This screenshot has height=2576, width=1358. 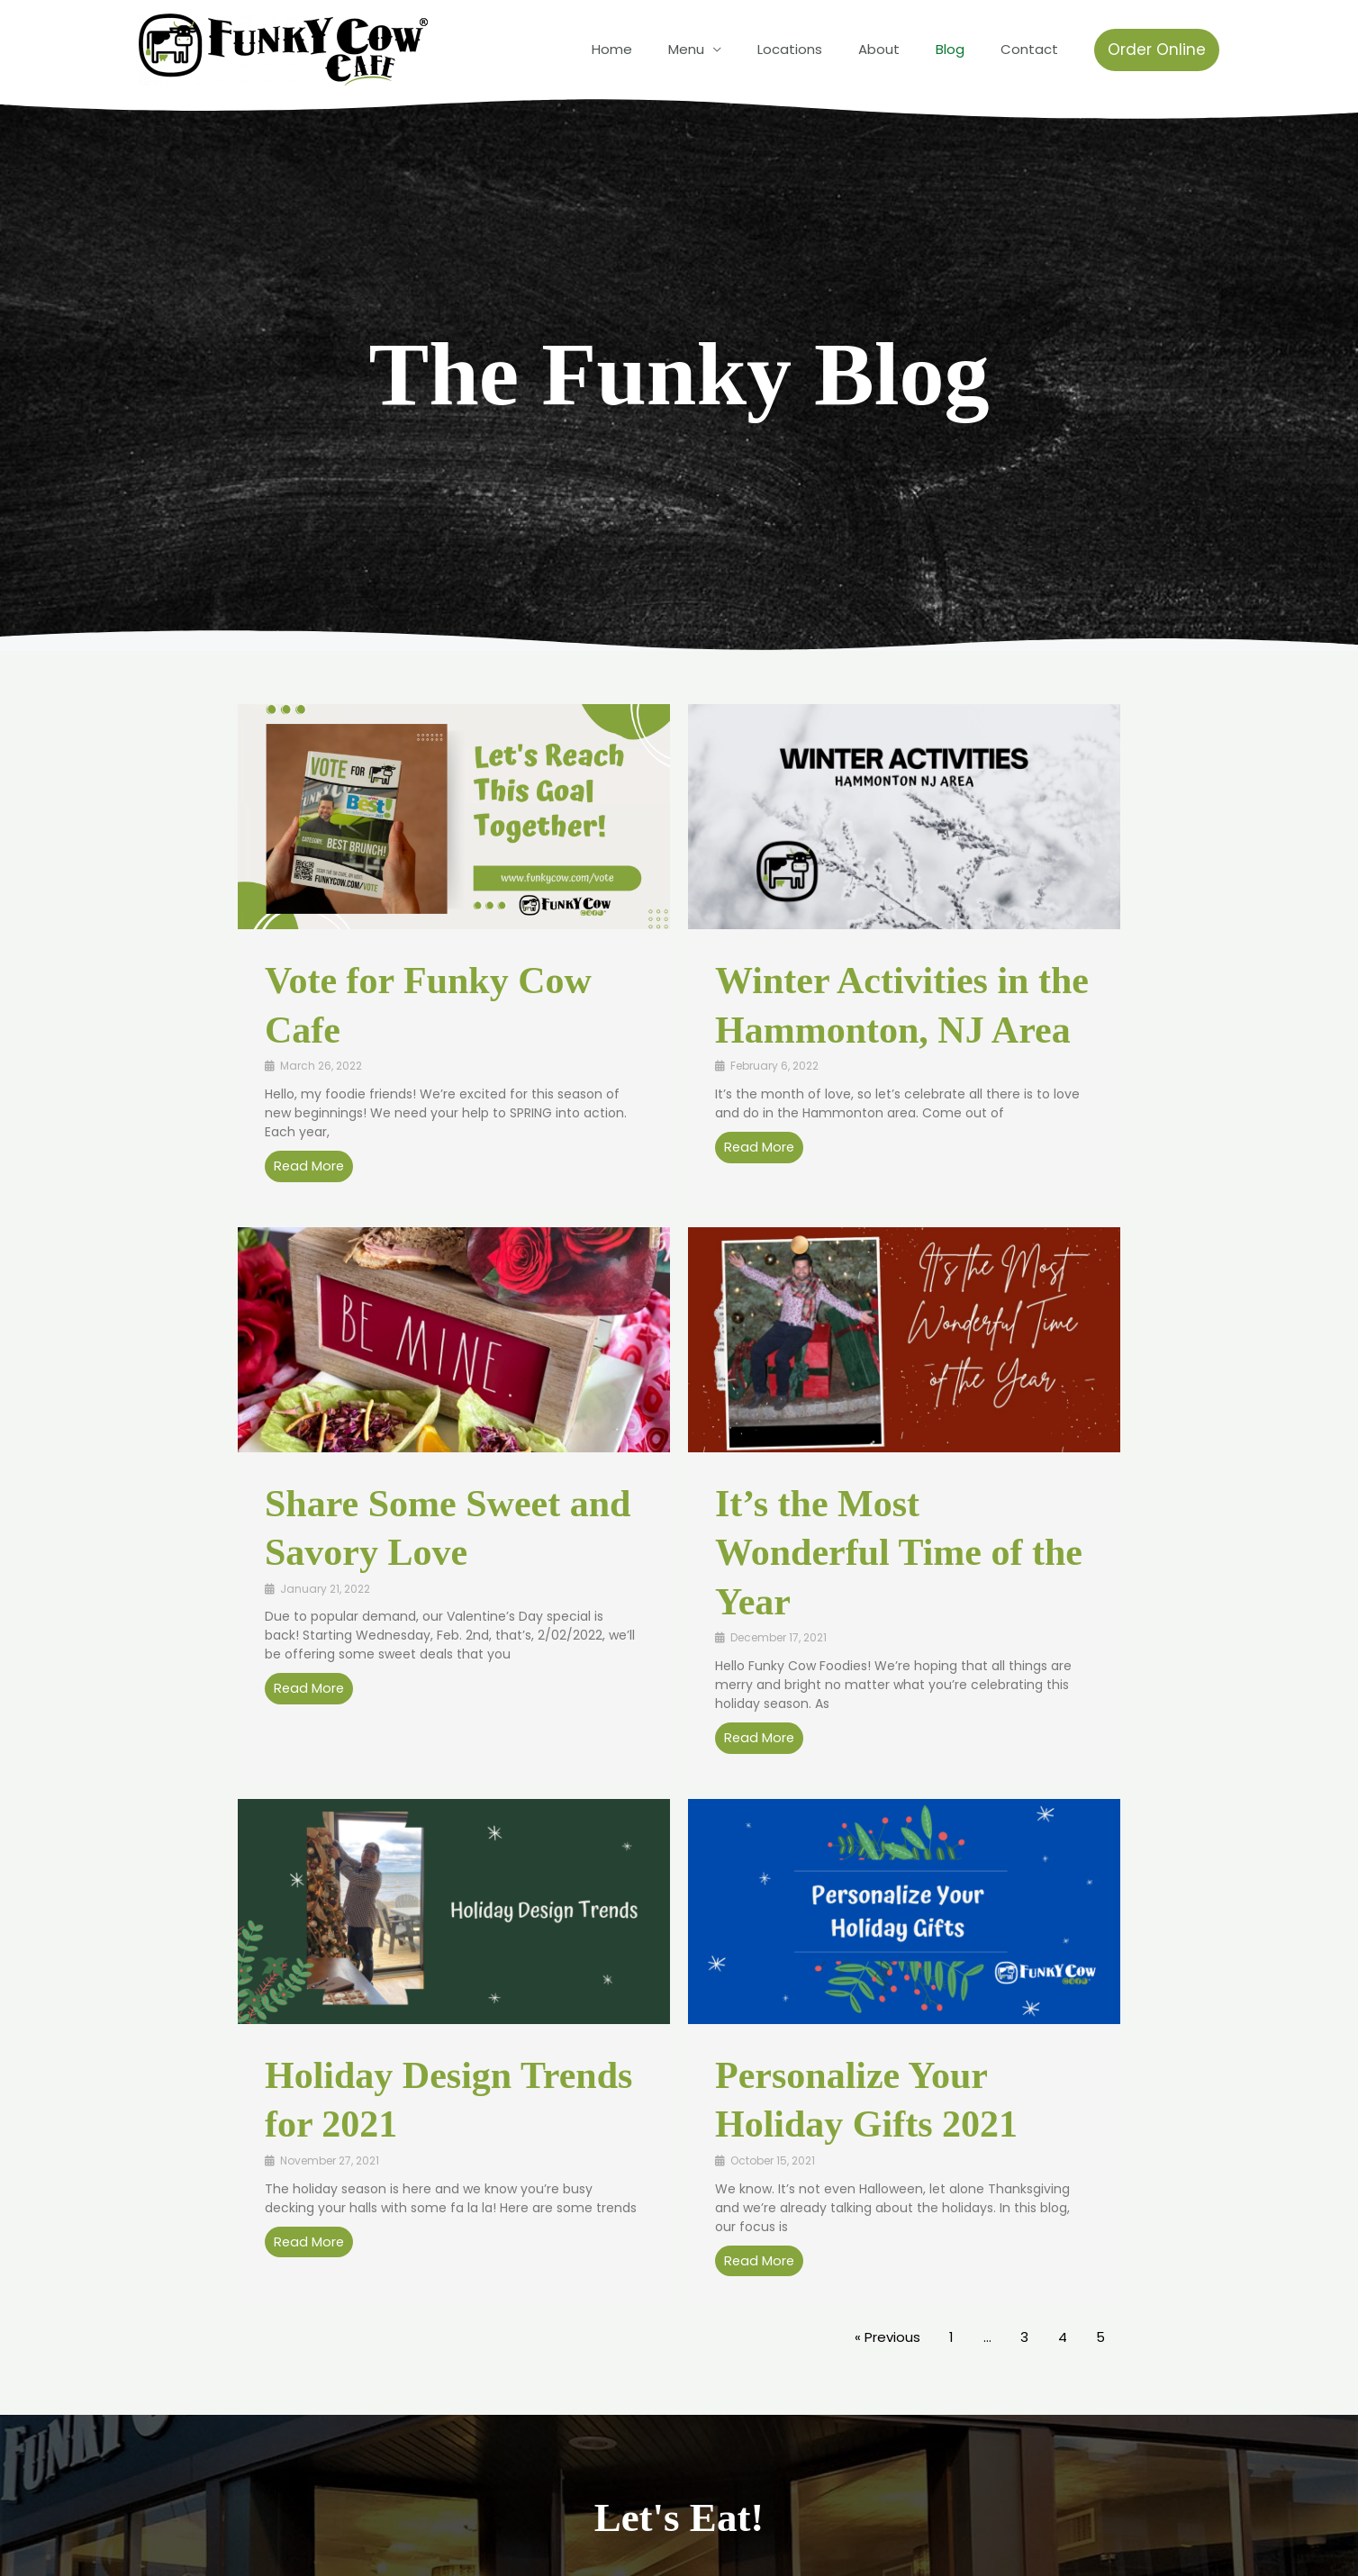 I want to click on Menu, so click(x=727, y=49).